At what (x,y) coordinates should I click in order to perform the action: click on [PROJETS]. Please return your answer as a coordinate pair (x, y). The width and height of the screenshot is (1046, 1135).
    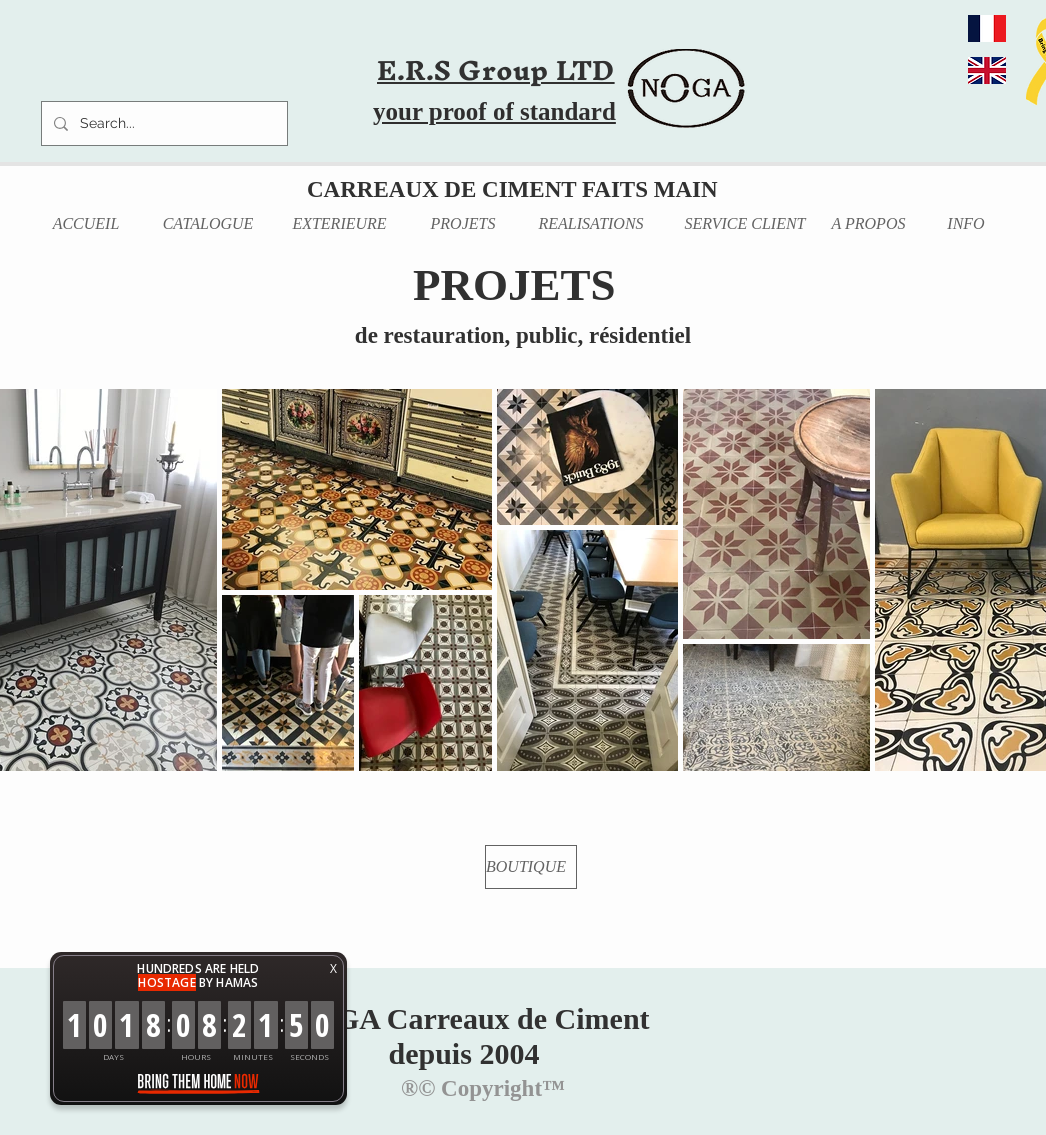
    Looking at the image, I should click on (463, 224).